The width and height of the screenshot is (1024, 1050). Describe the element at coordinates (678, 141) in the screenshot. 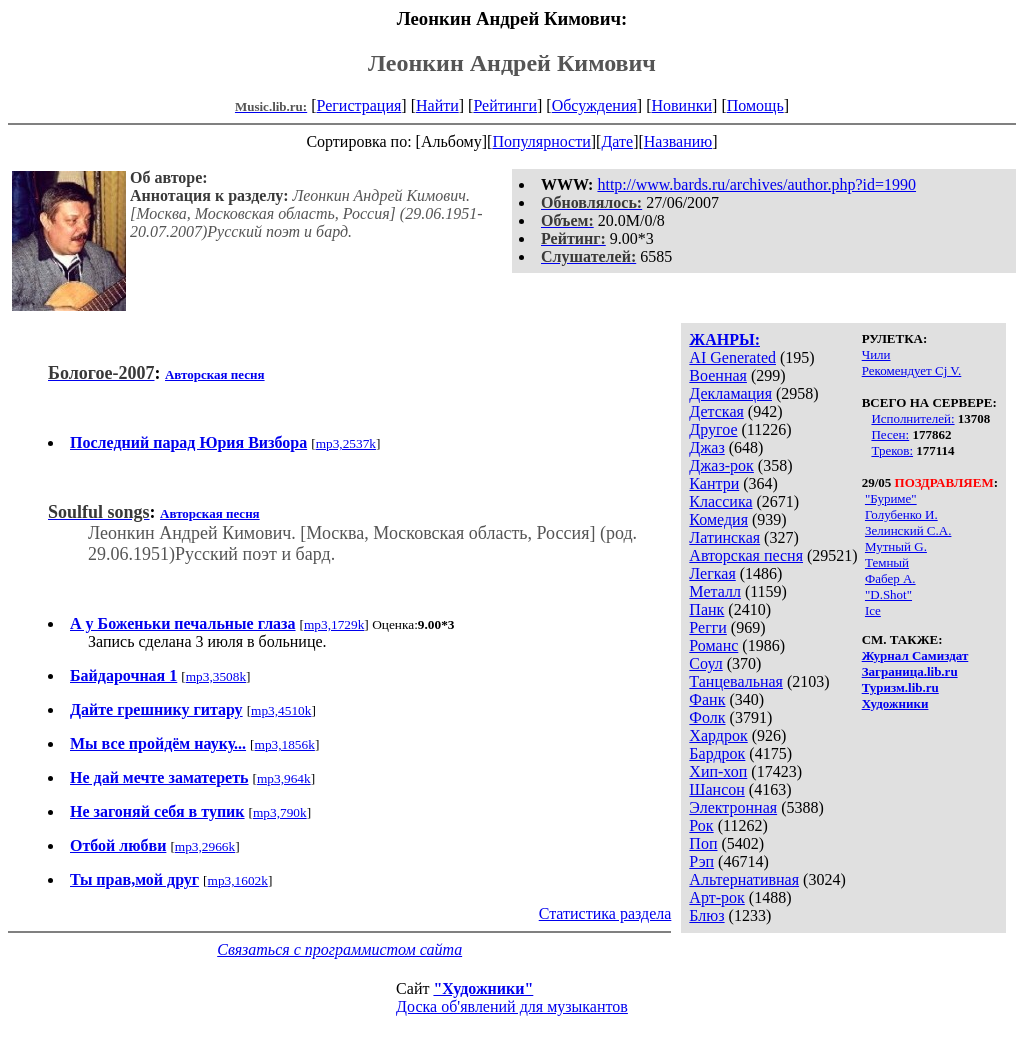

I see `Названию` at that location.